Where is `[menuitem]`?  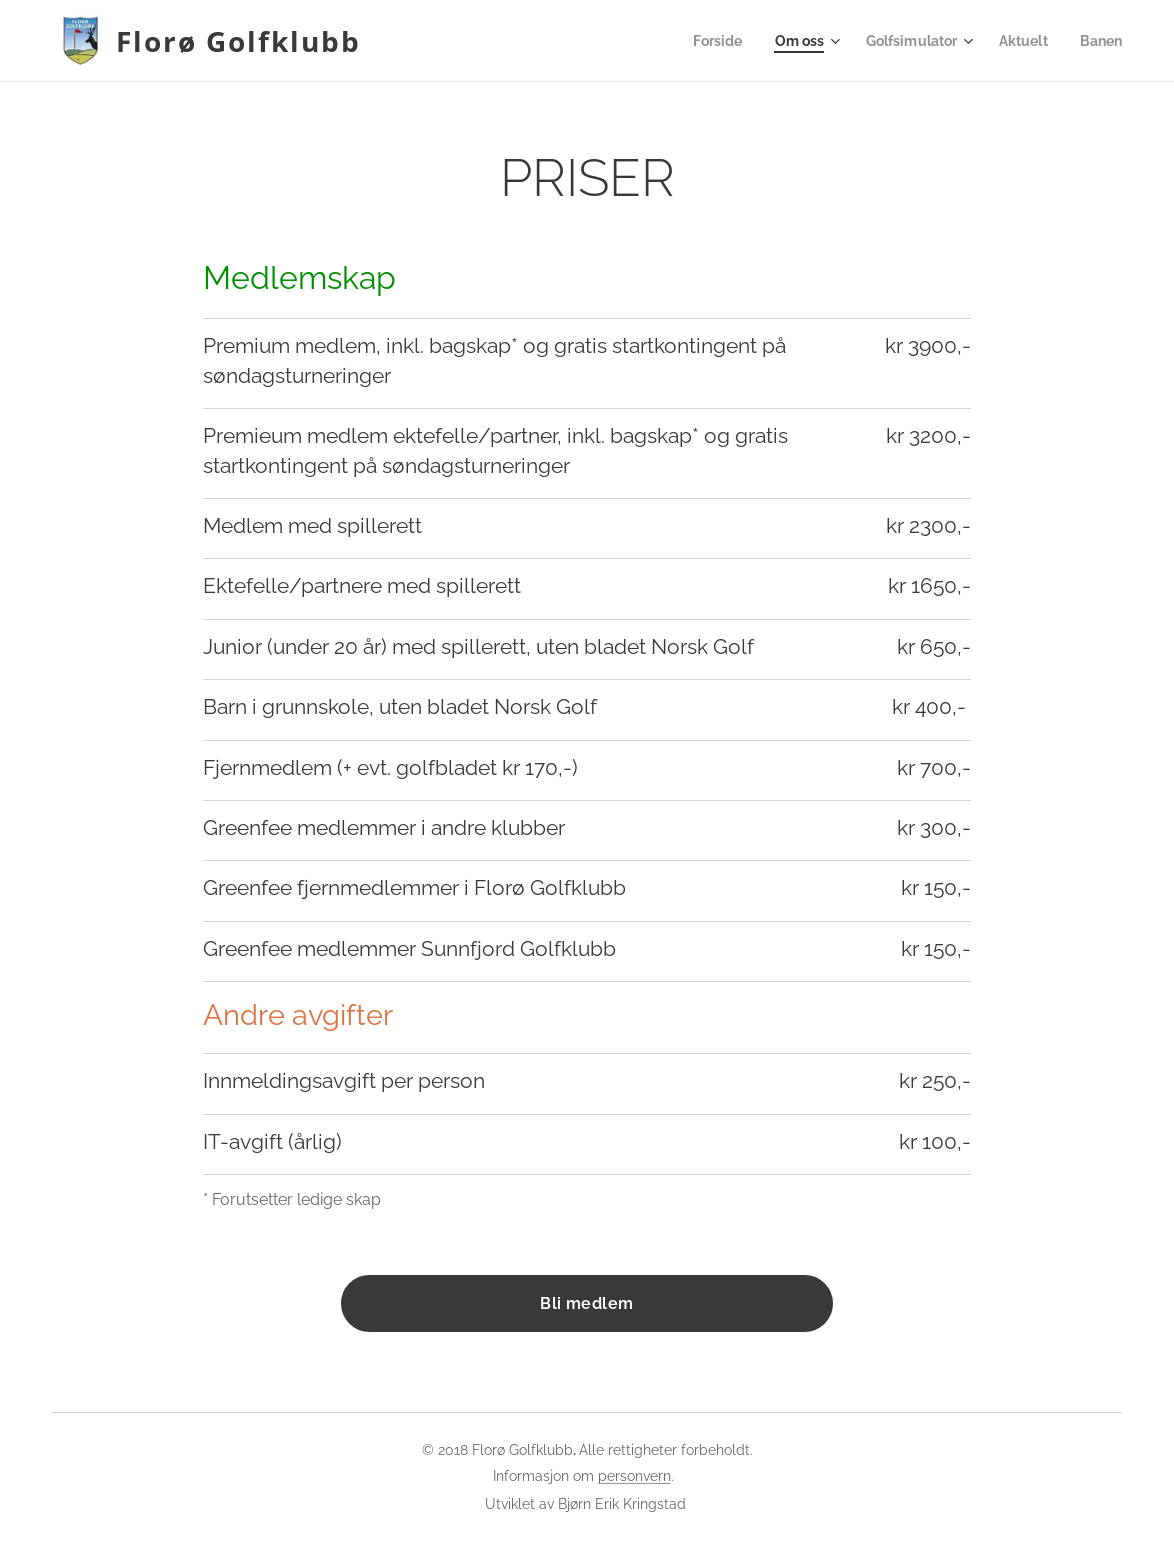 [menuitem] is located at coordinates (701, 41).